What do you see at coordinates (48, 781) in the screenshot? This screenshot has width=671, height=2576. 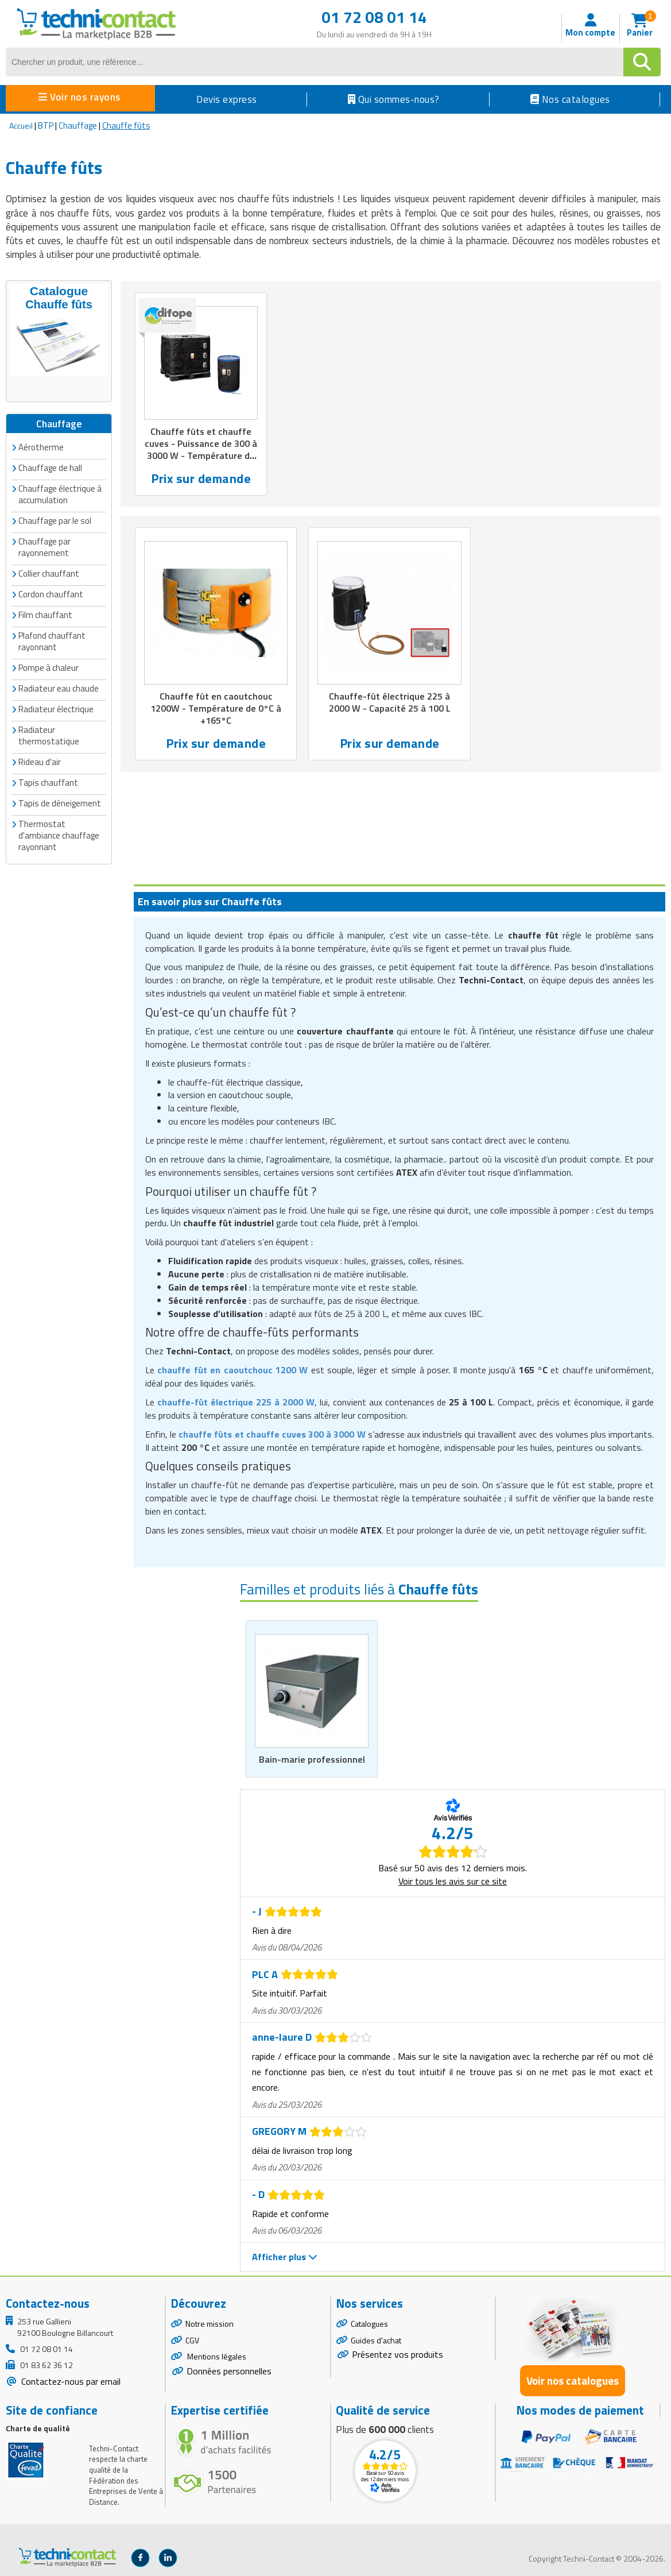 I see `Tapis chauffant` at bounding box center [48, 781].